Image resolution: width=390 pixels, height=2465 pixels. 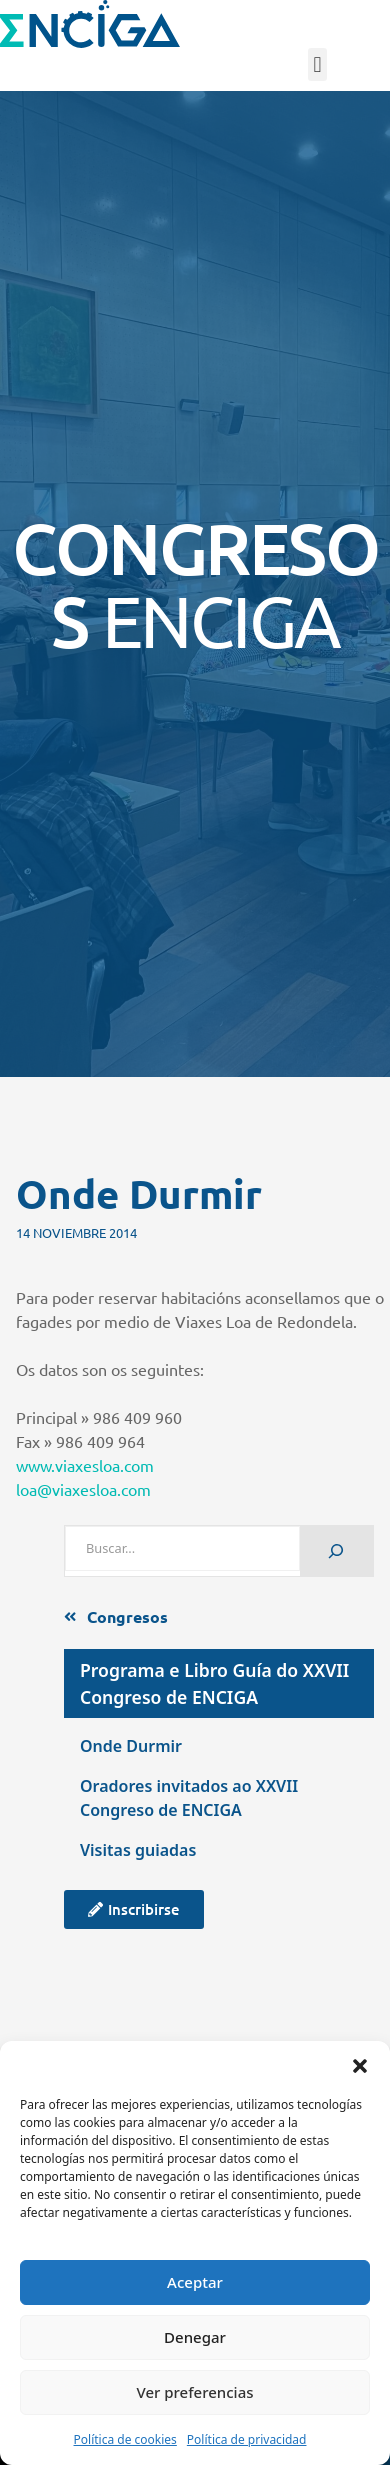 What do you see at coordinates (195, 2282) in the screenshot?
I see `Aceptar` at bounding box center [195, 2282].